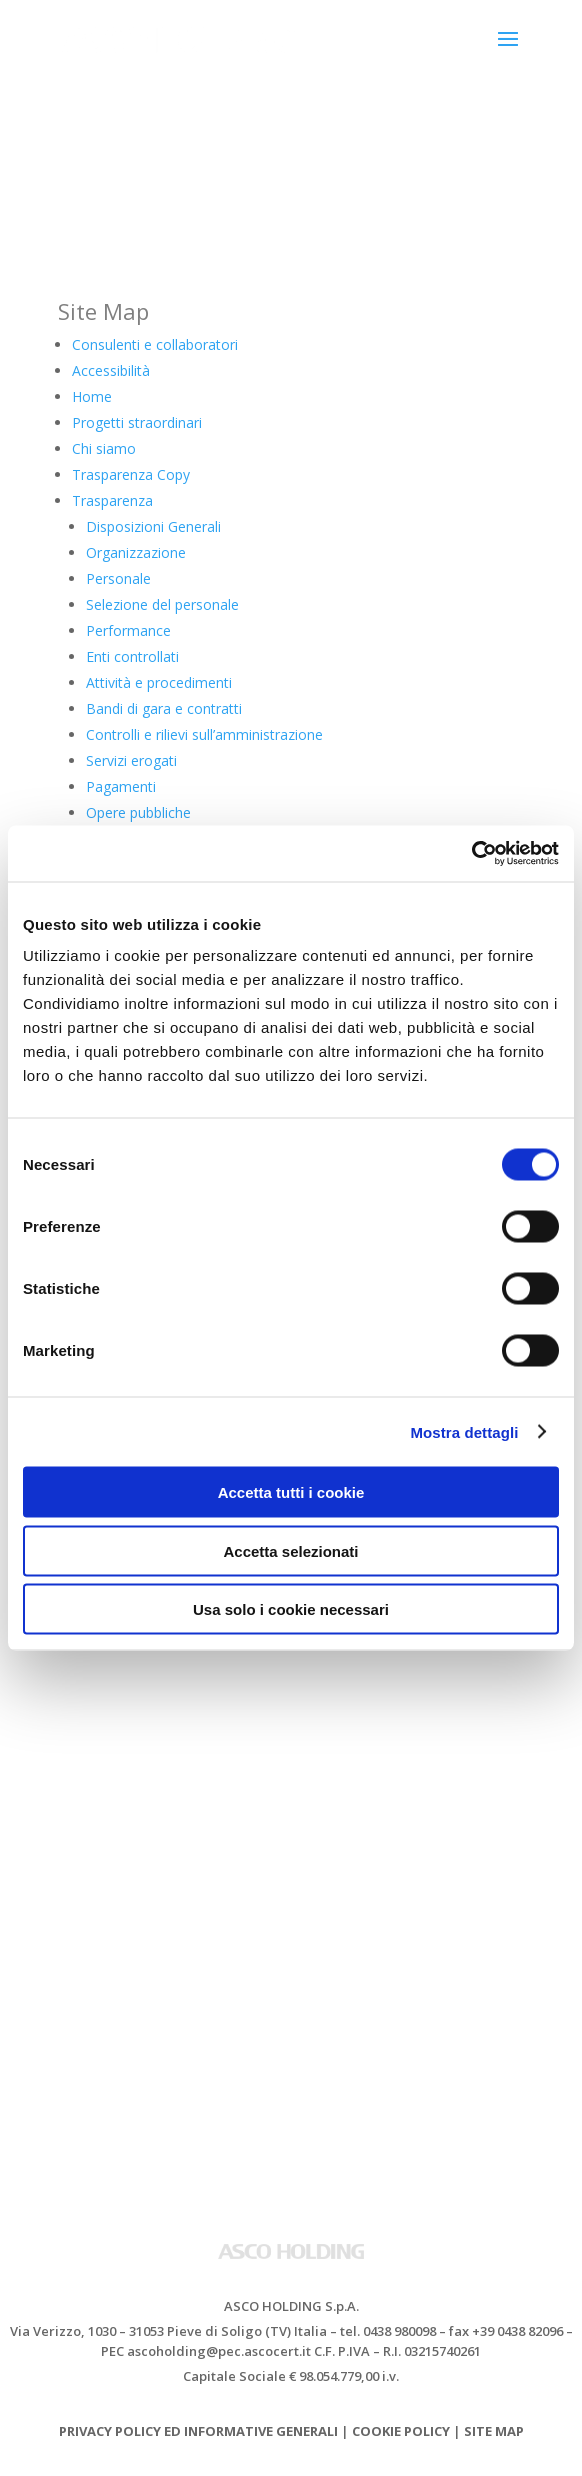 This screenshot has width=582, height=2476. Describe the element at coordinates (155, 344) in the screenshot. I see `Consulenti e collaboratori` at that location.